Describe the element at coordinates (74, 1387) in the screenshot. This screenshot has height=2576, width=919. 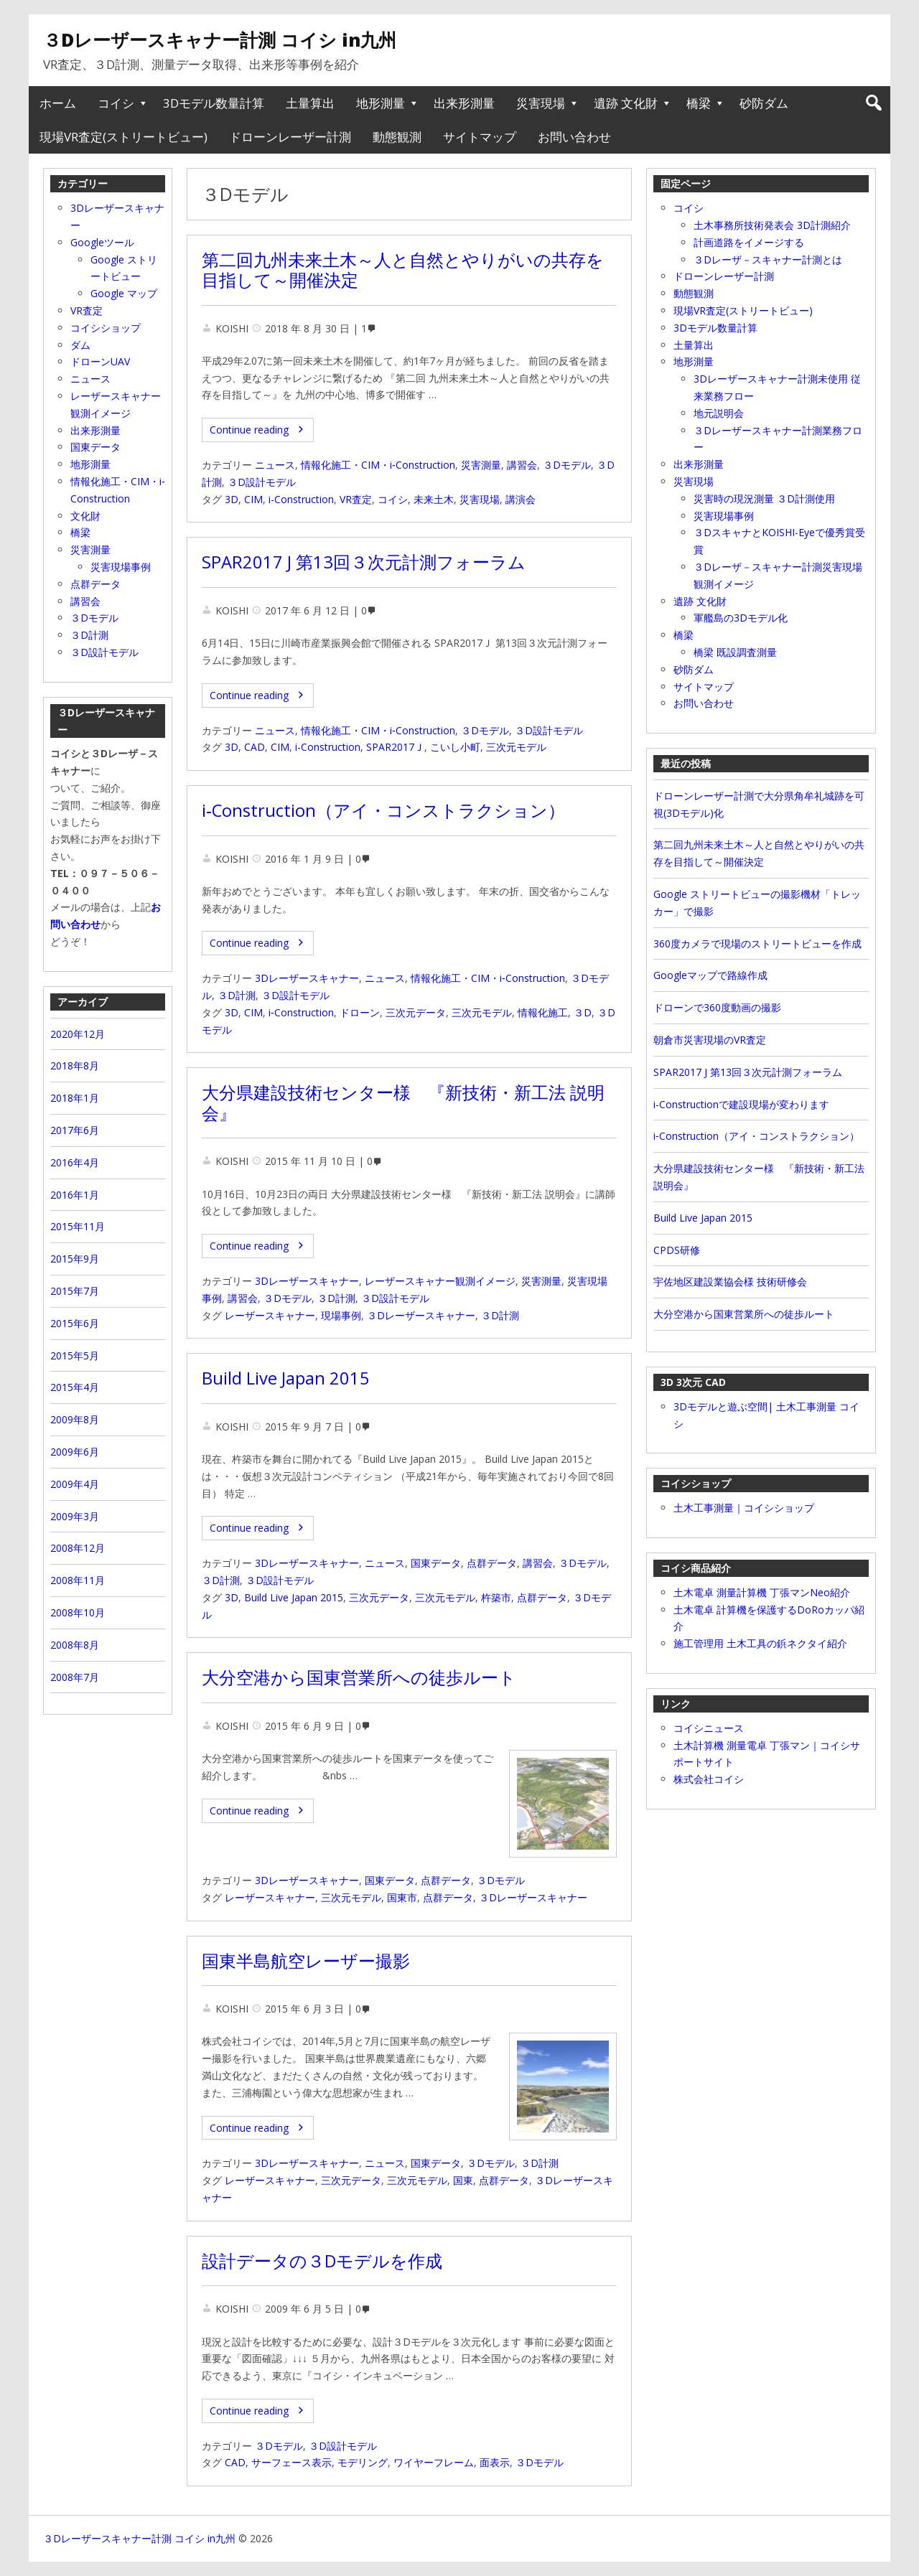
I see `2015年4月` at that location.